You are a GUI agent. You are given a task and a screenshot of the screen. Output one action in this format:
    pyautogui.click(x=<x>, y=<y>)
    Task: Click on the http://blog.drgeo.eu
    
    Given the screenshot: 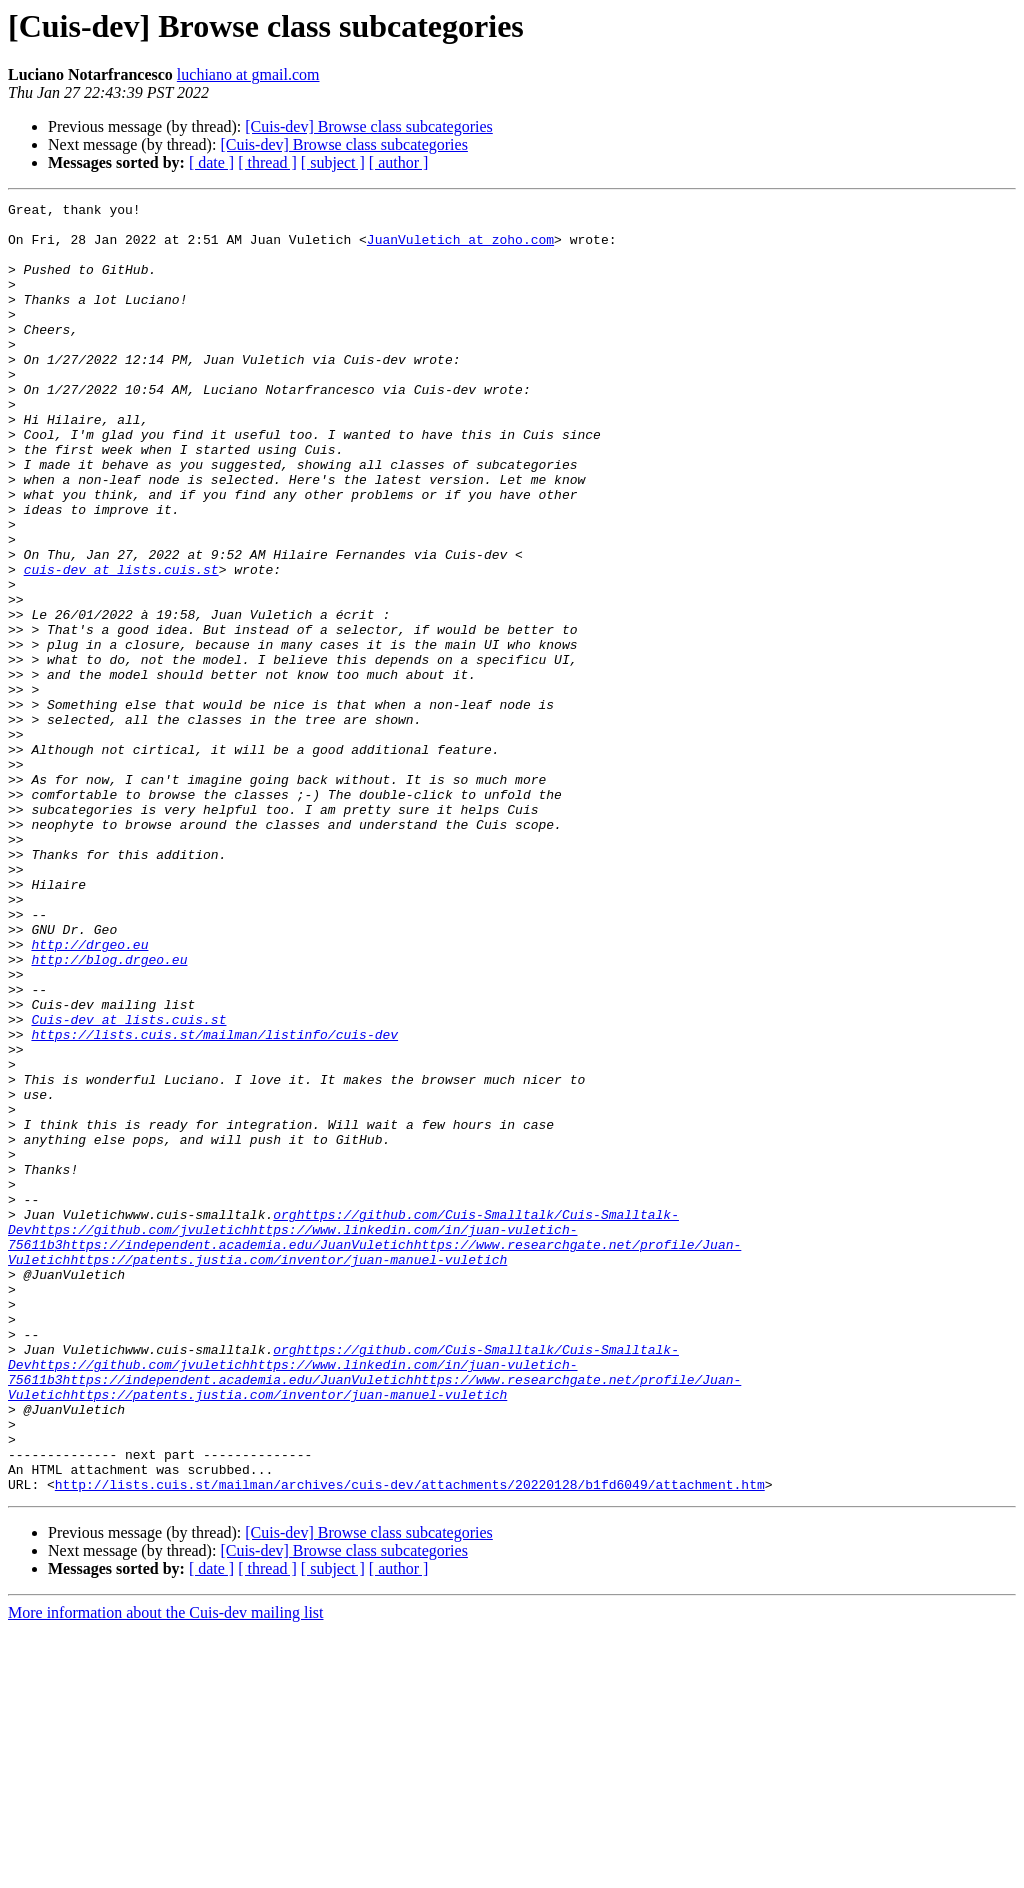 What is the action you would take?
    pyautogui.click(x=109, y=1112)
    